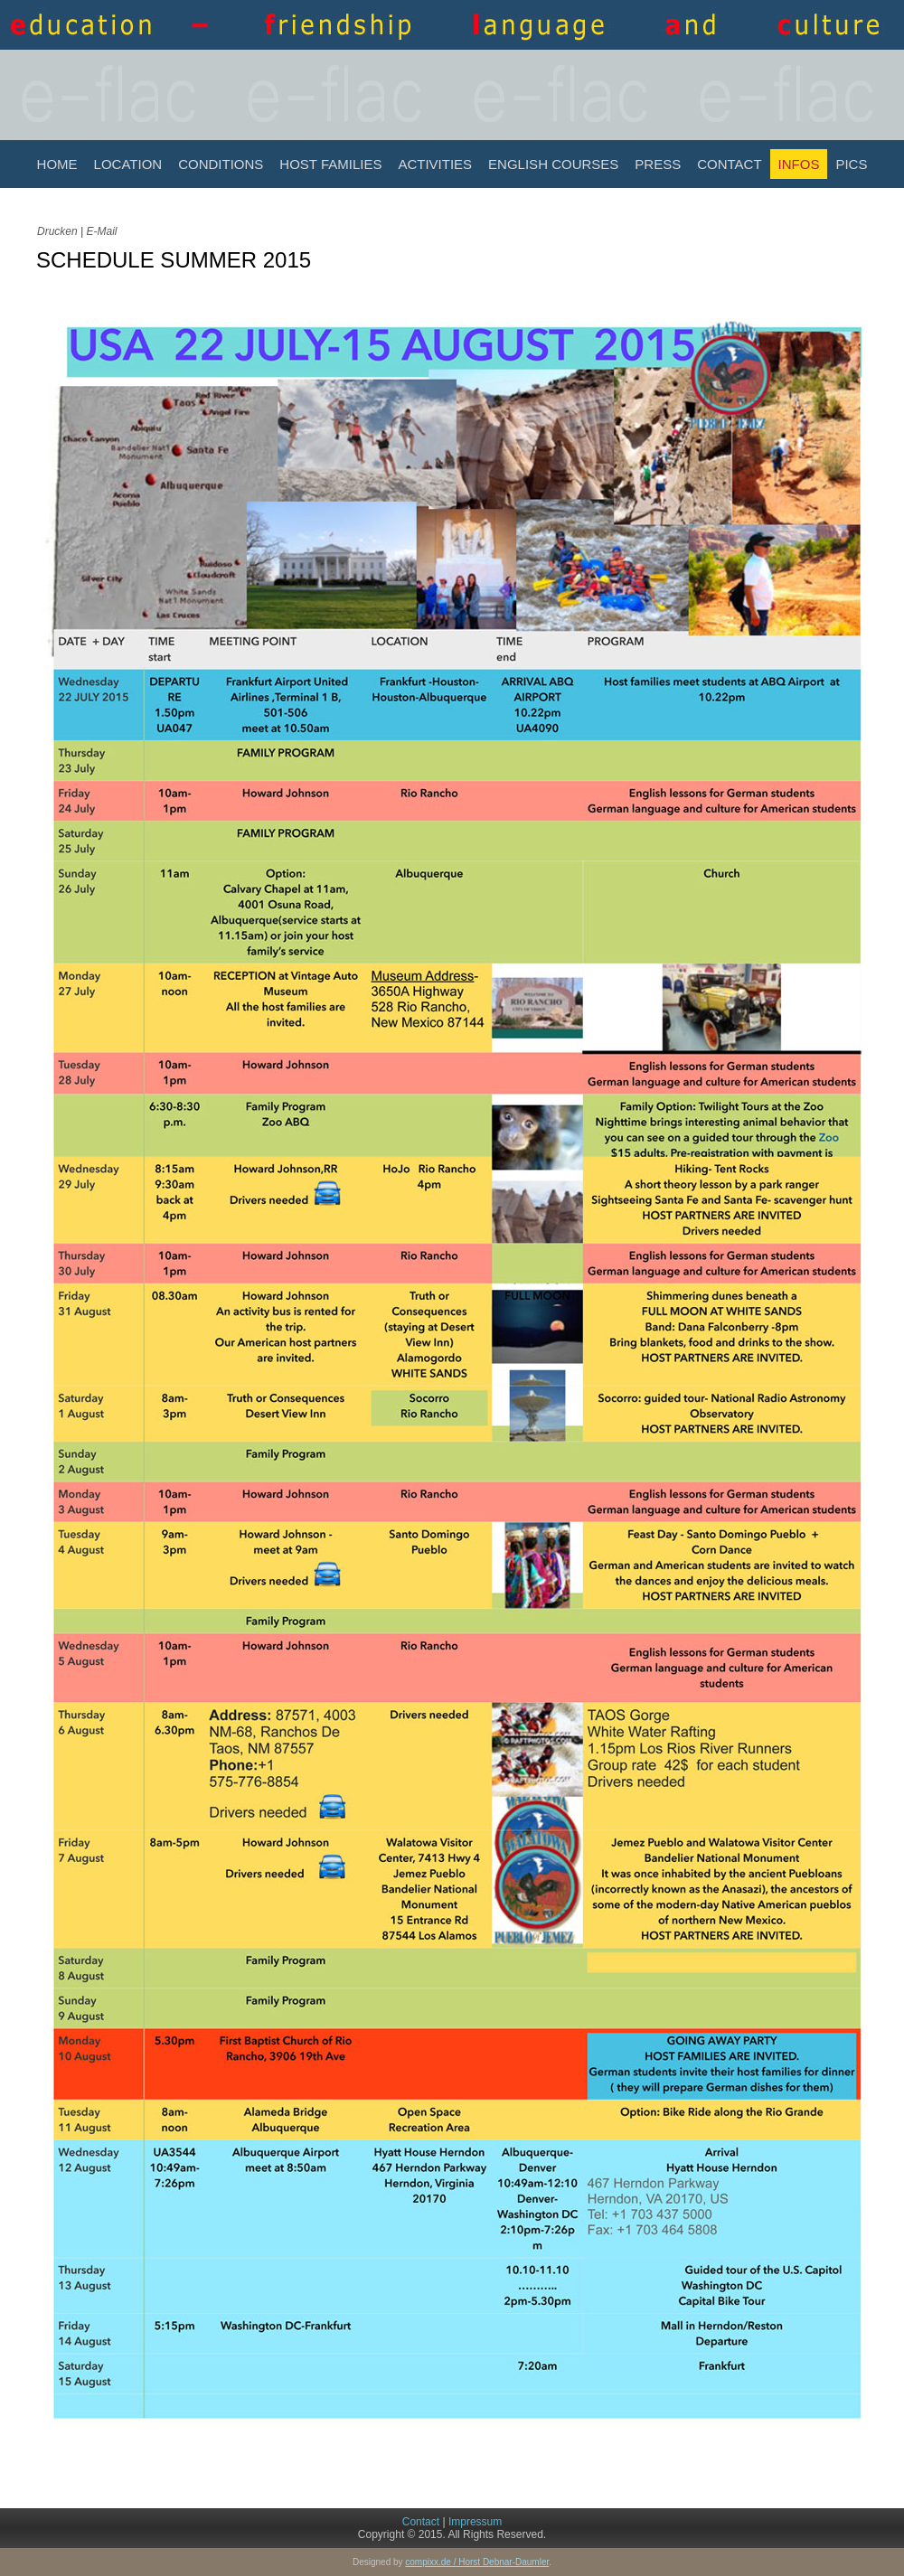 This screenshot has height=2576, width=904. What do you see at coordinates (475, 2521) in the screenshot?
I see `Impressum` at bounding box center [475, 2521].